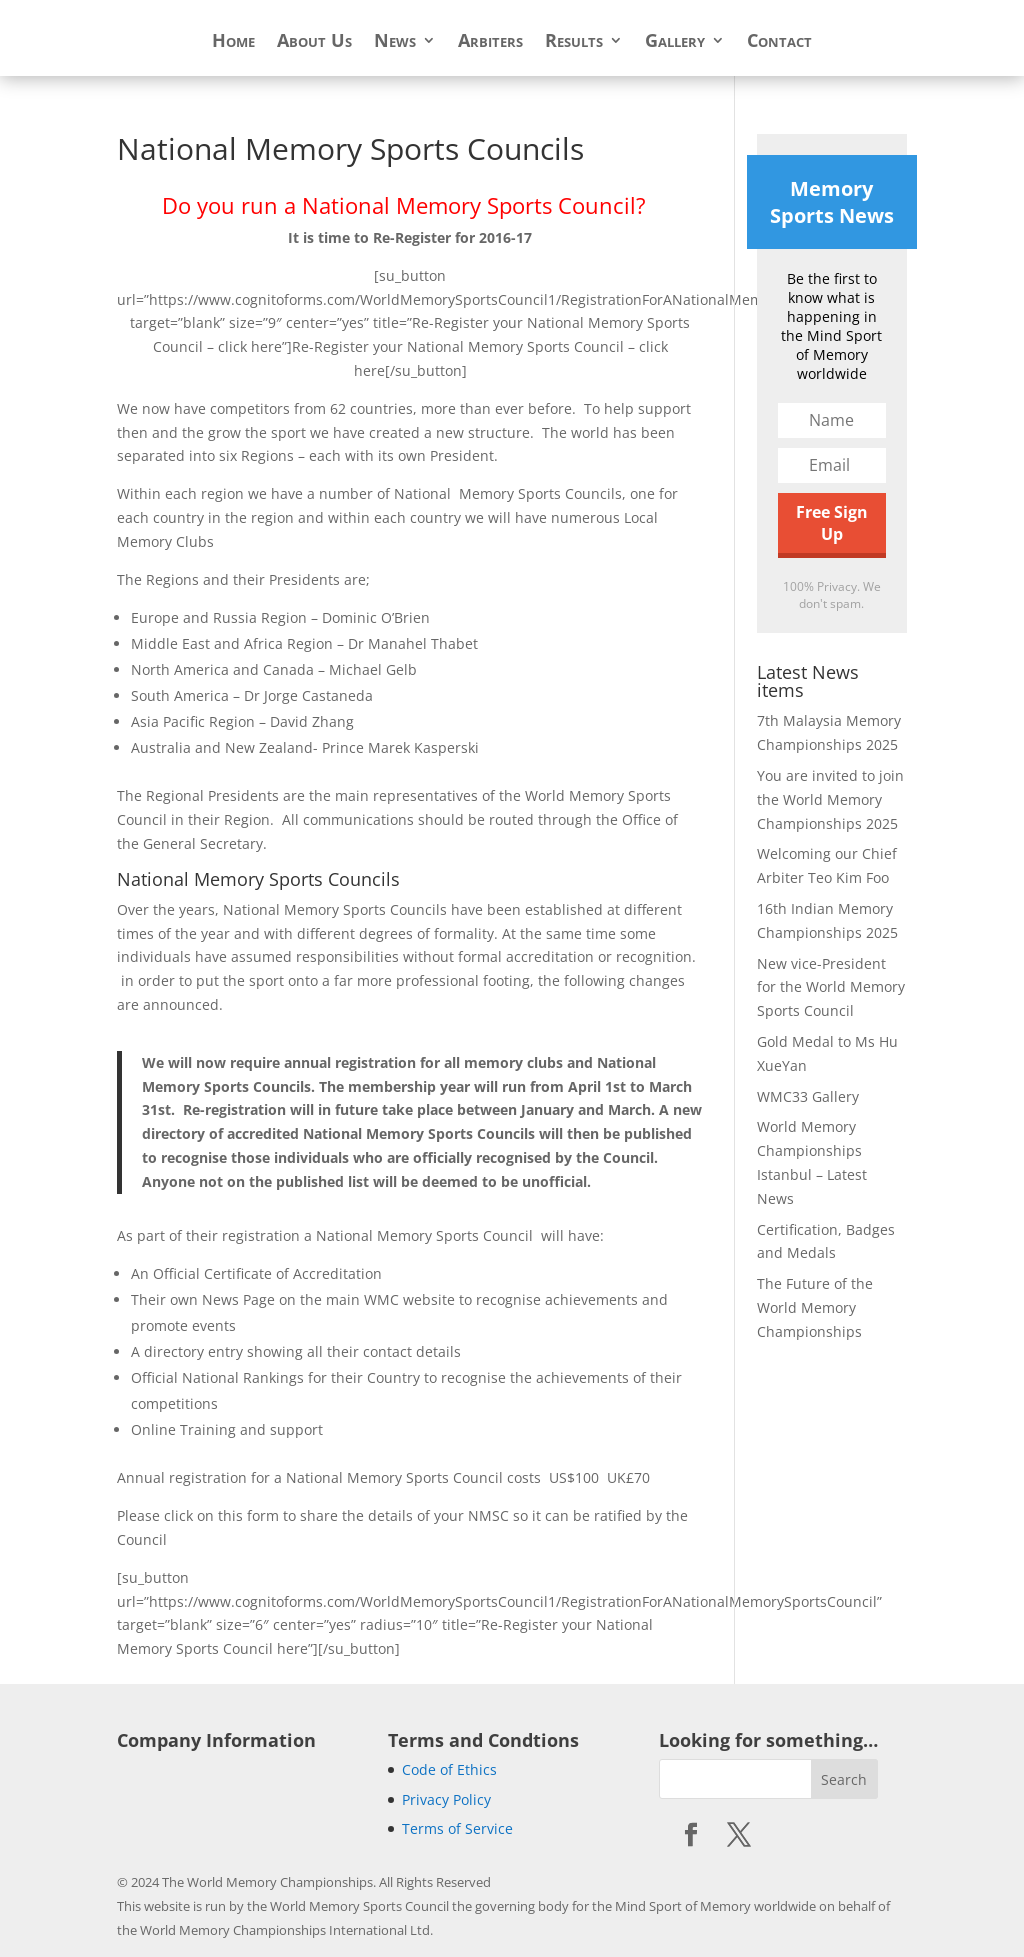  Describe the element at coordinates (675, 42) in the screenshot. I see `Gallery` at that location.